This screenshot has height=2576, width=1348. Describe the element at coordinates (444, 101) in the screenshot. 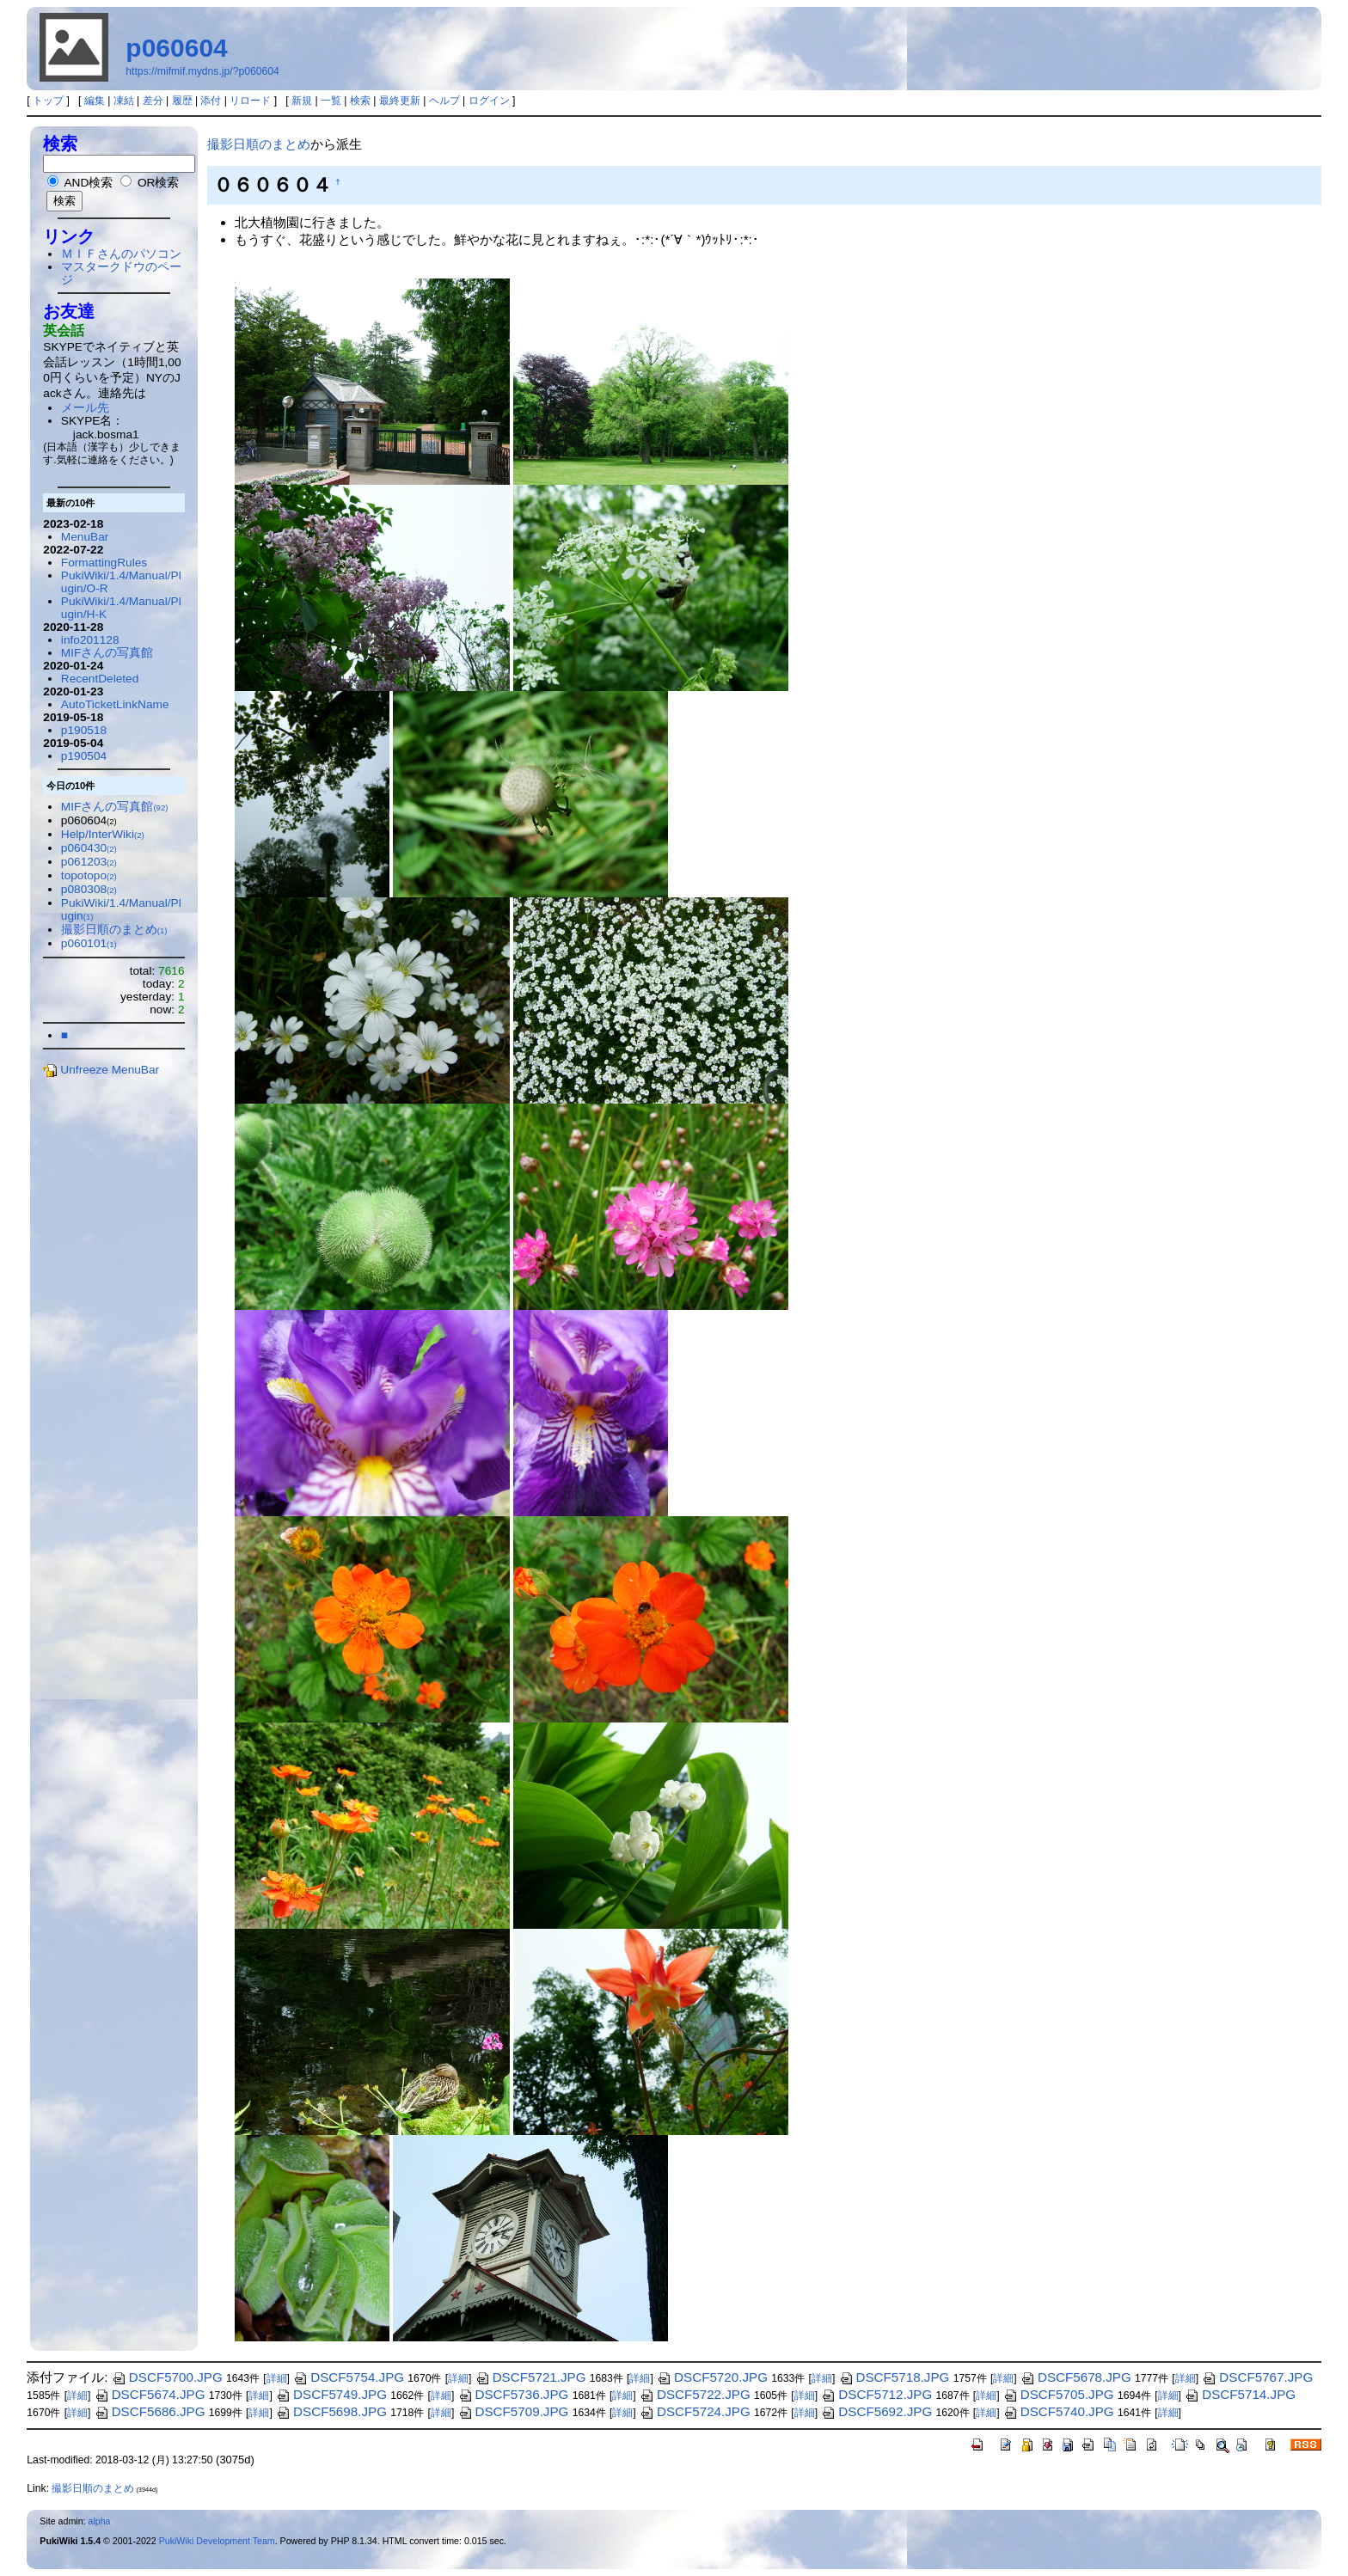

I see `ヘルプ` at that location.